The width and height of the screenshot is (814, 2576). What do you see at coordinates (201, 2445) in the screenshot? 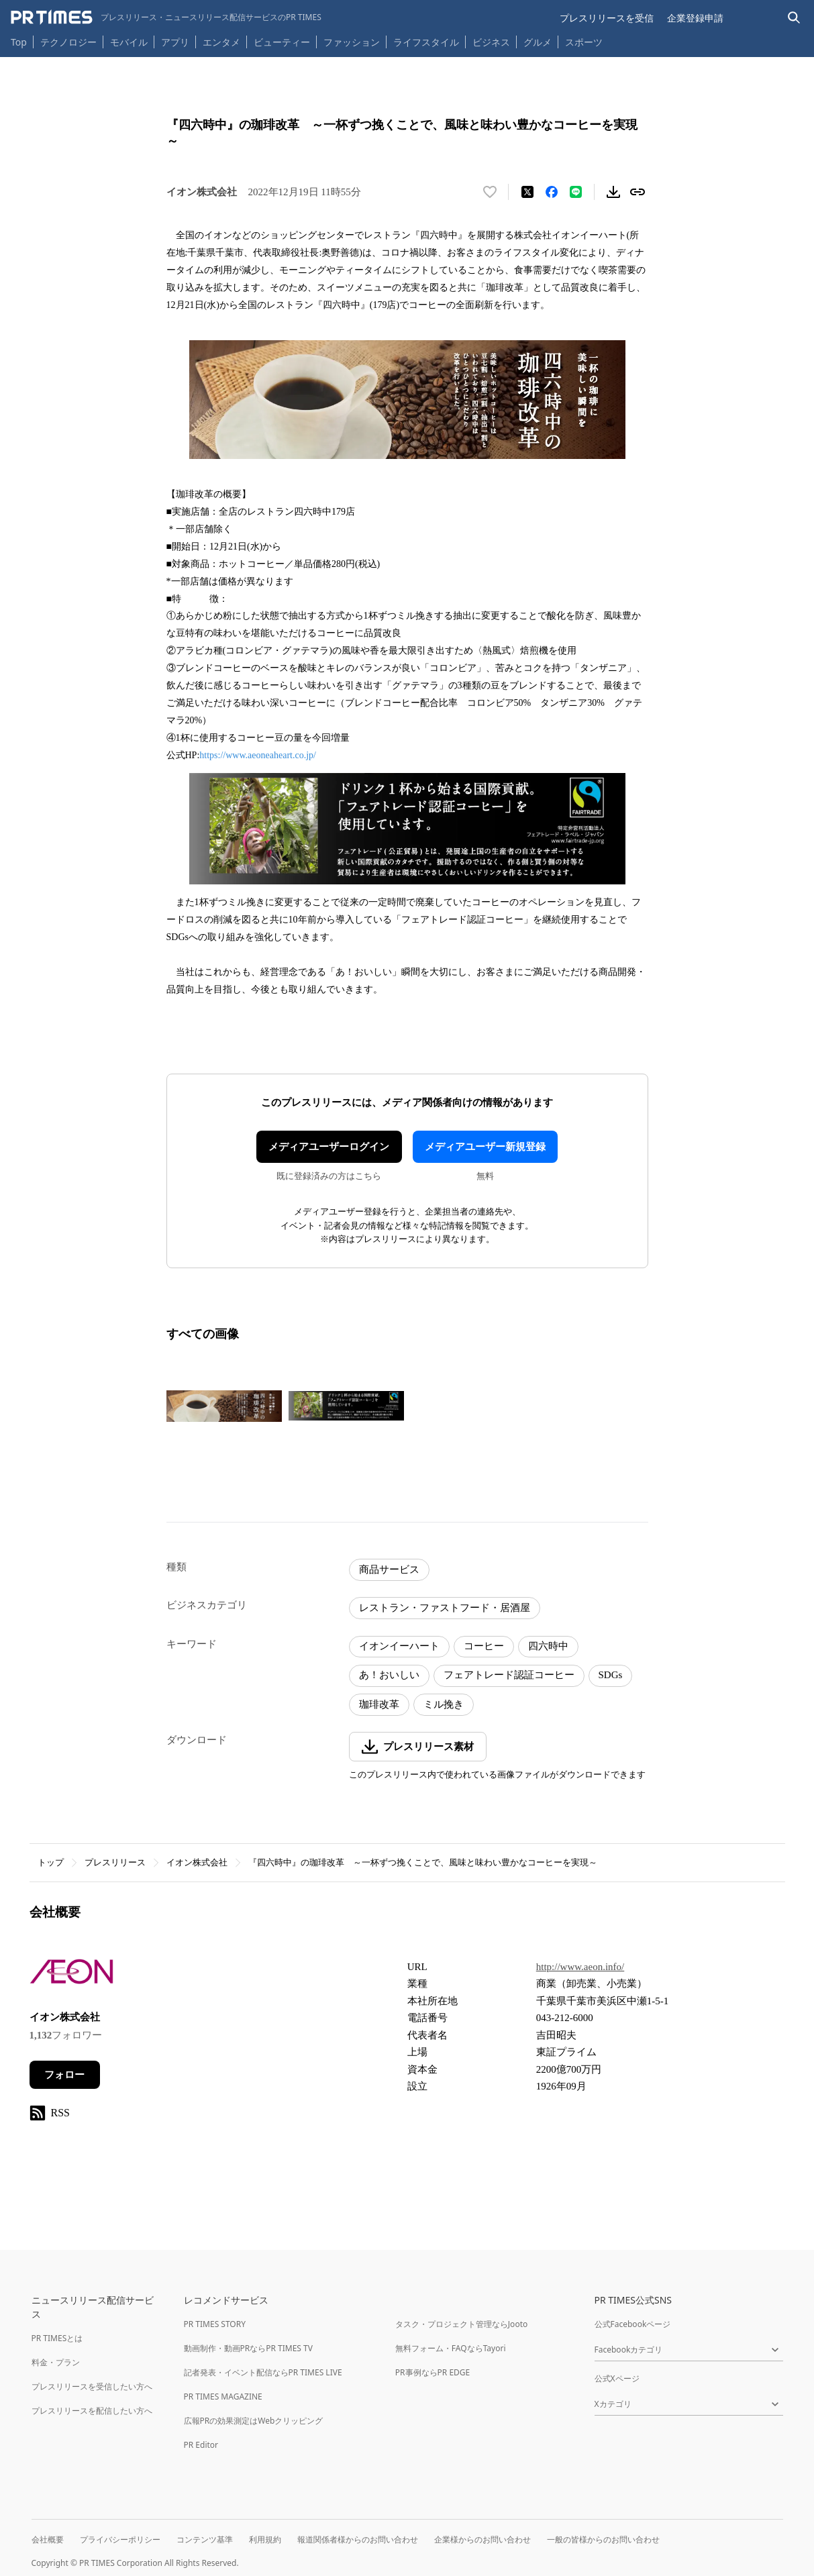
I see `PR Editor` at bounding box center [201, 2445].